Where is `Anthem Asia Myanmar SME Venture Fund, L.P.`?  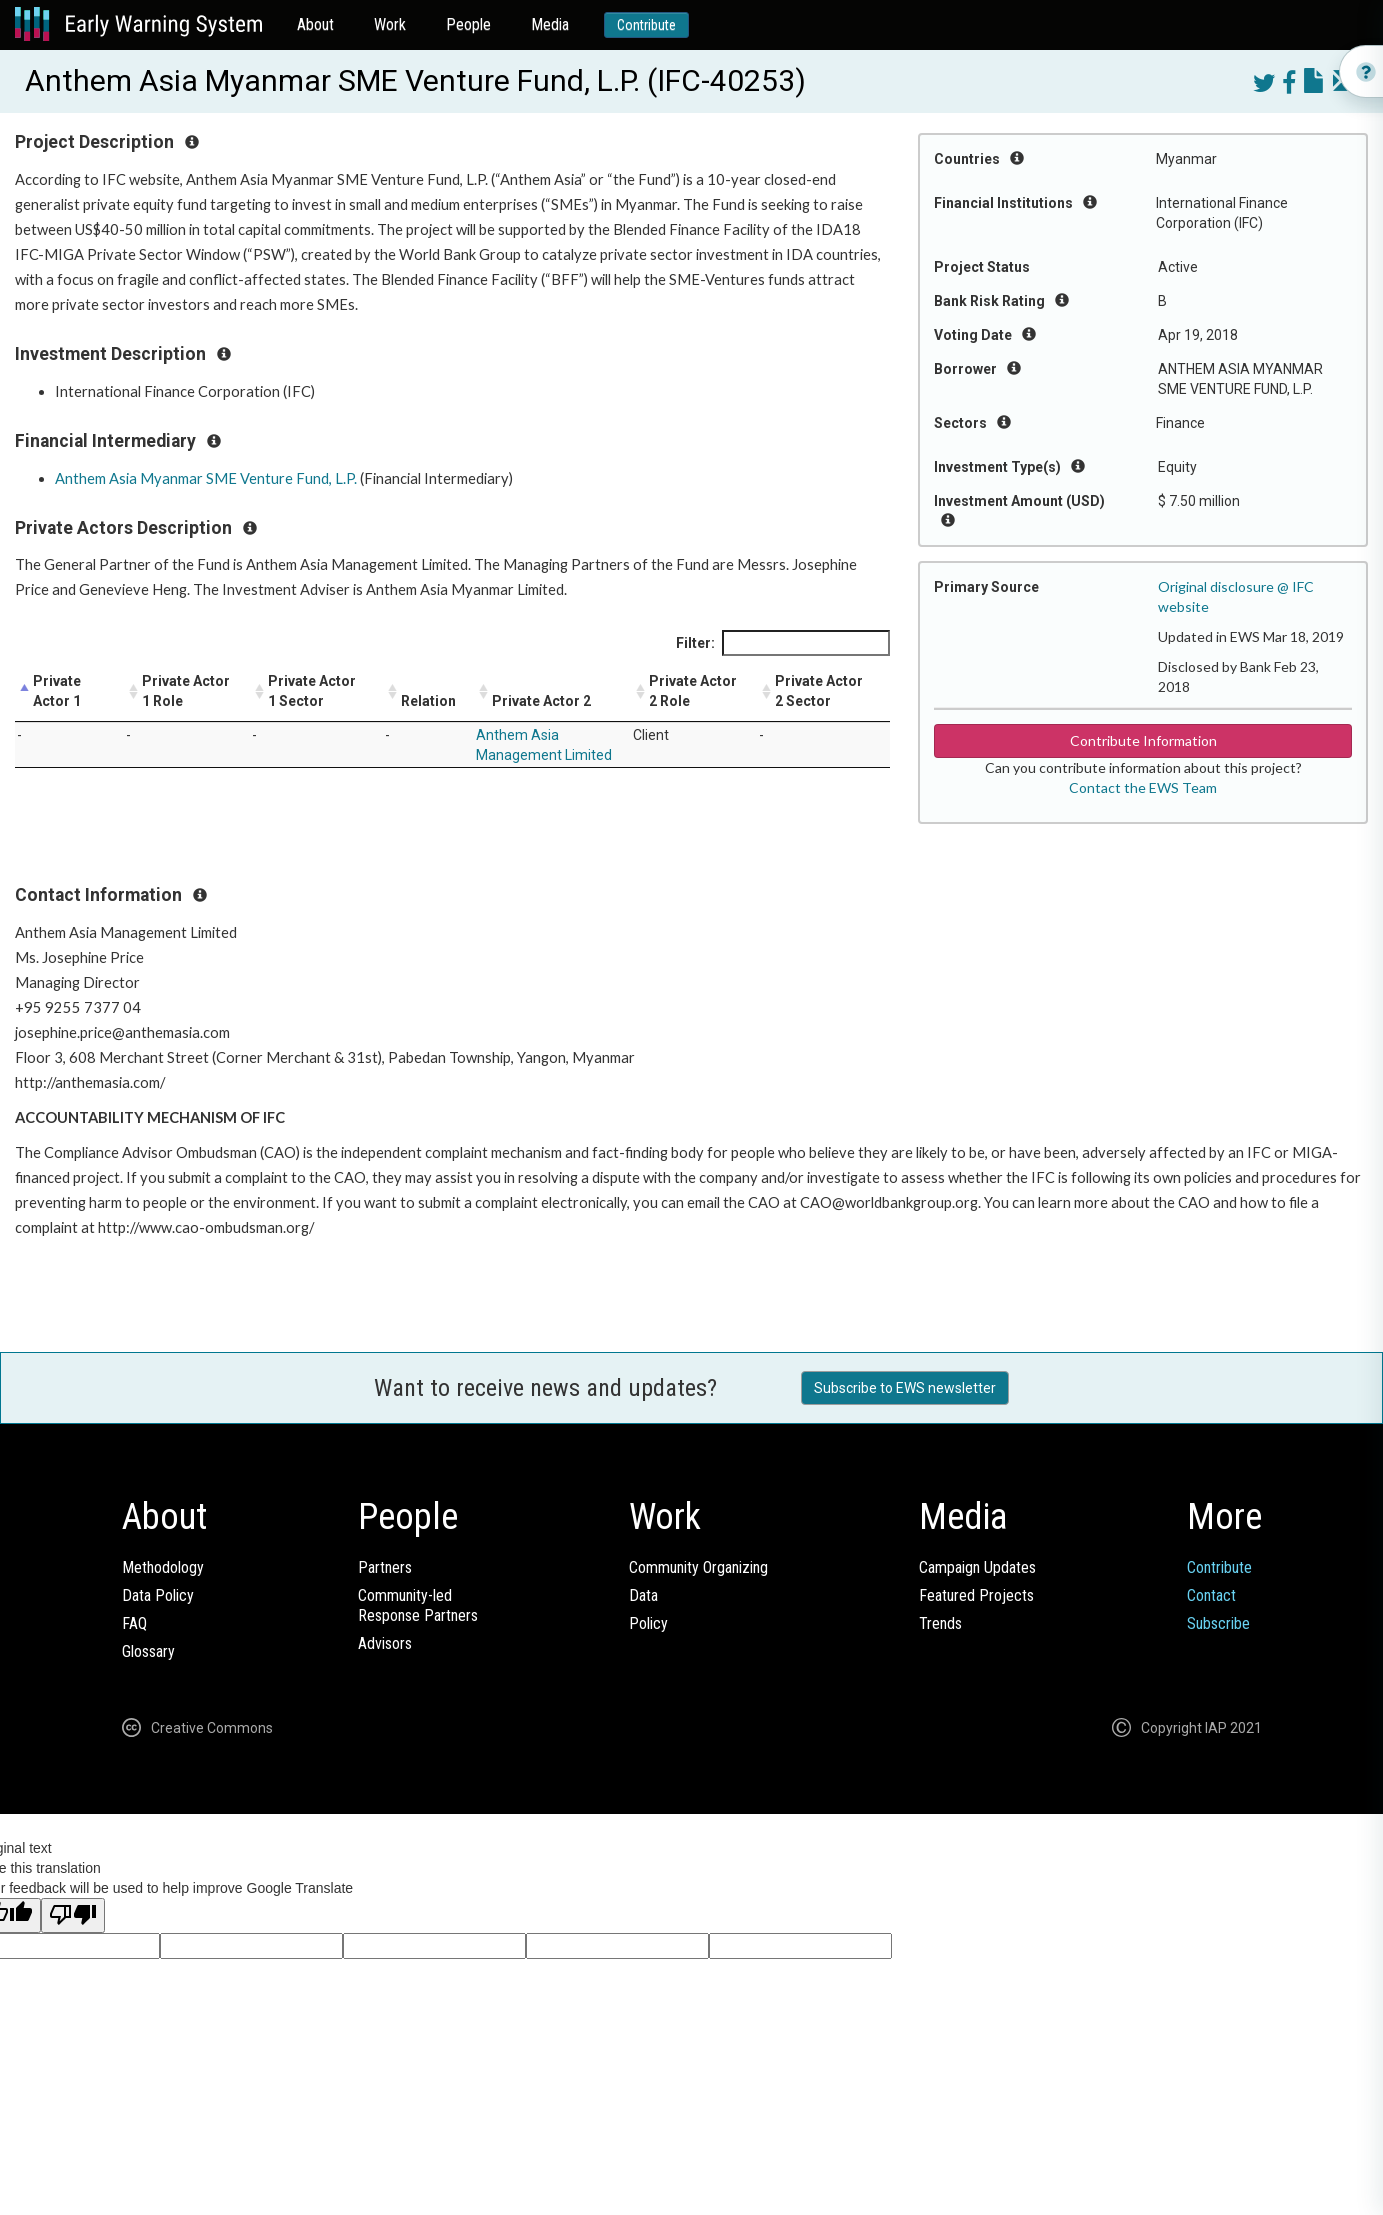 Anthem Asia Myanmar SME Venture Fund, L.P. is located at coordinates (206, 478).